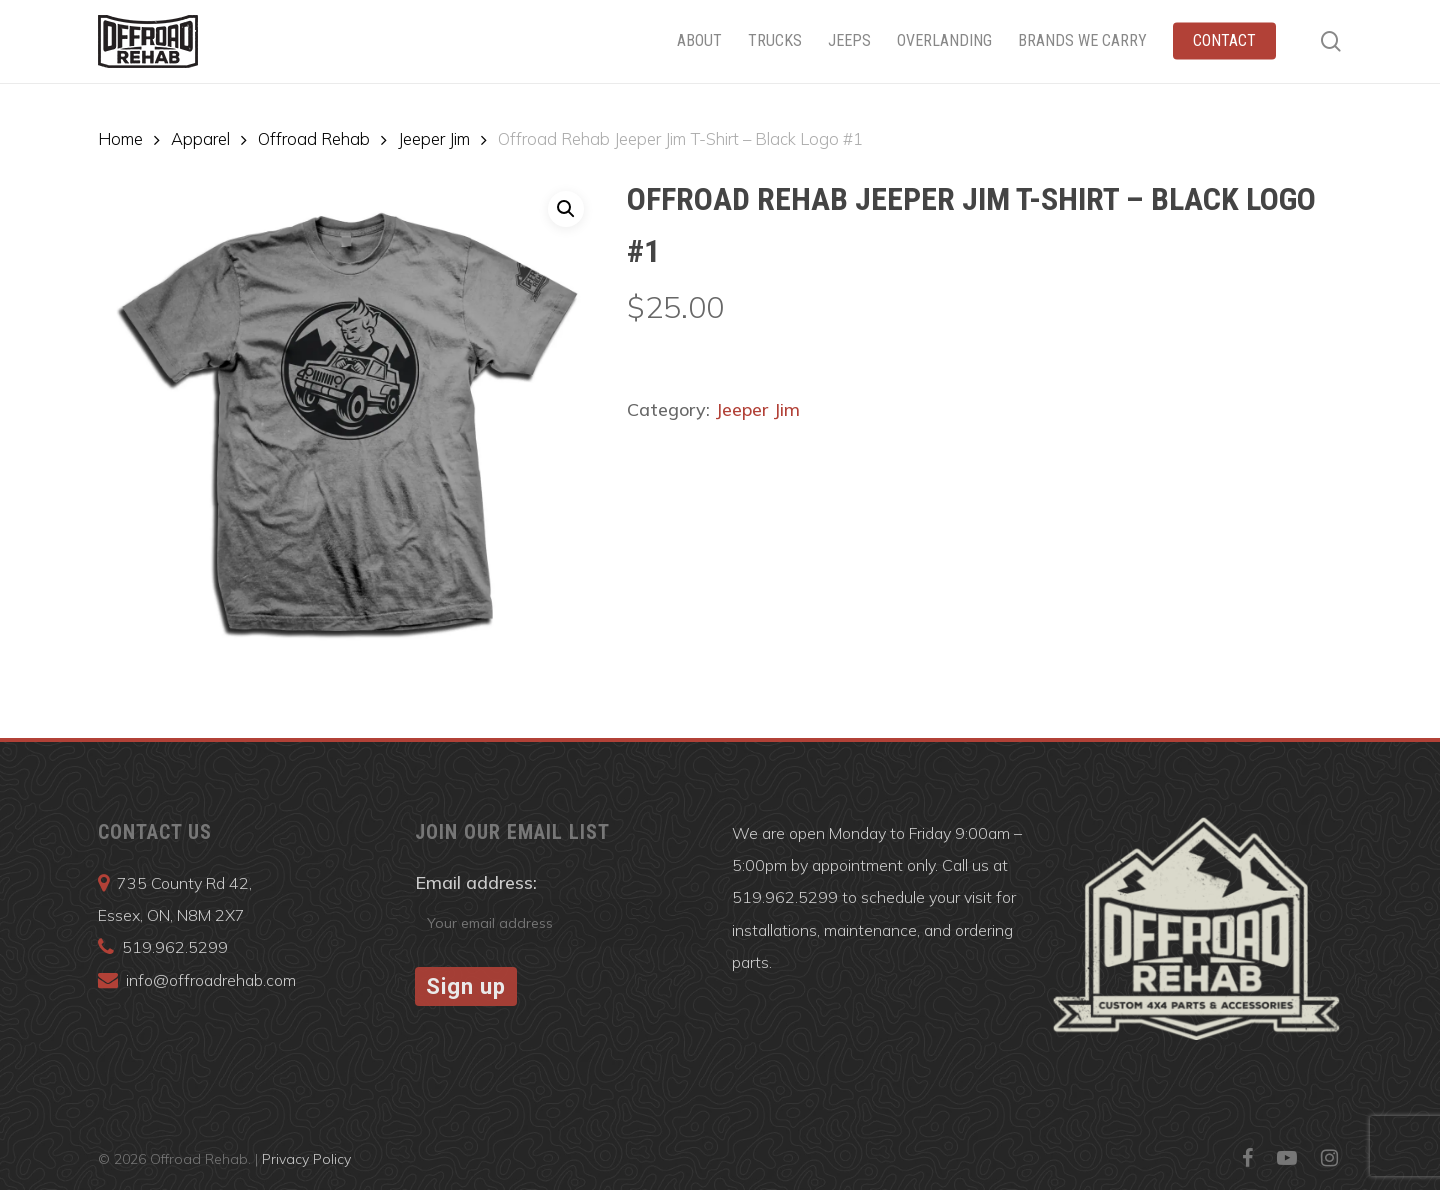 This screenshot has height=1190, width=1440. What do you see at coordinates (306, 1159) in the screenshot?
I see `Privacy Policy` at bounding box center [306, 1159].